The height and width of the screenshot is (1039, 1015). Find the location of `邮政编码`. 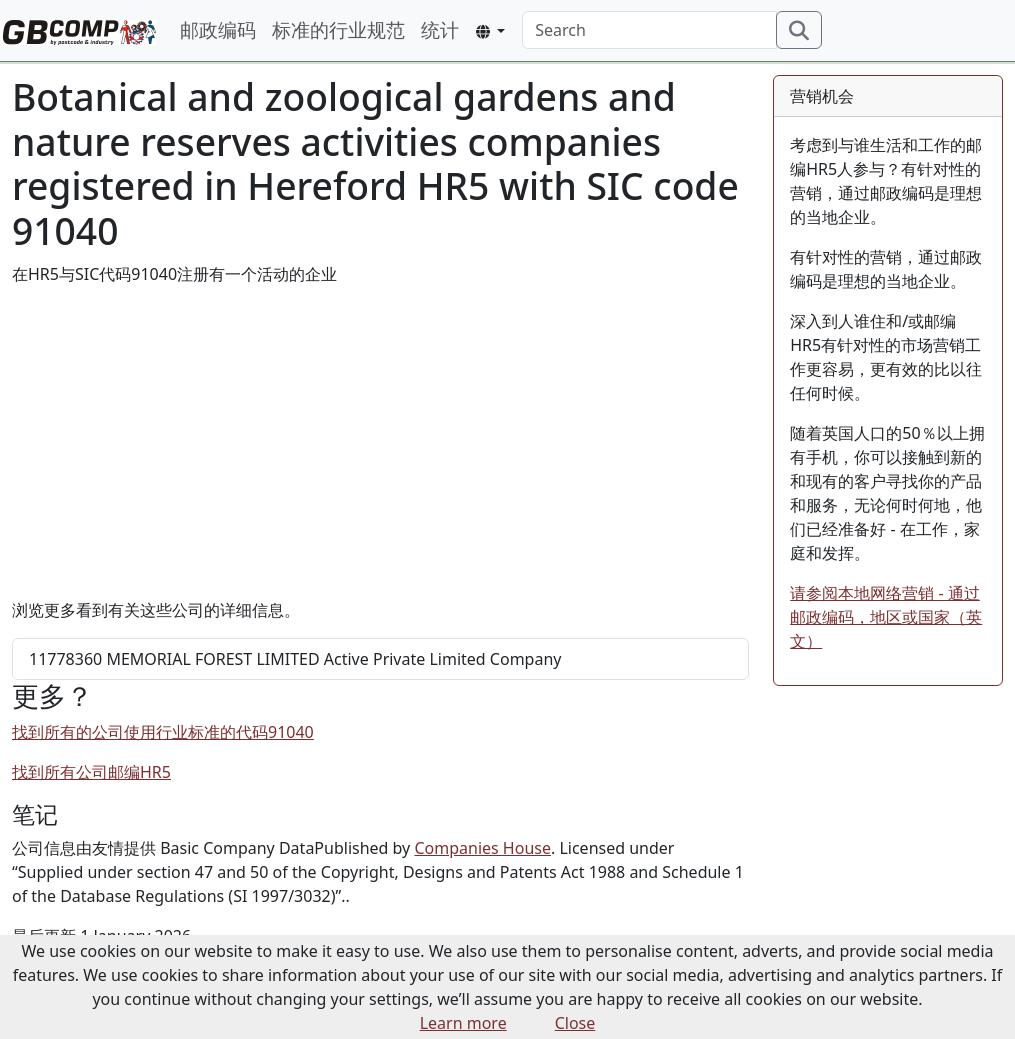

邮政编码 is located at coordinates (218, 29).